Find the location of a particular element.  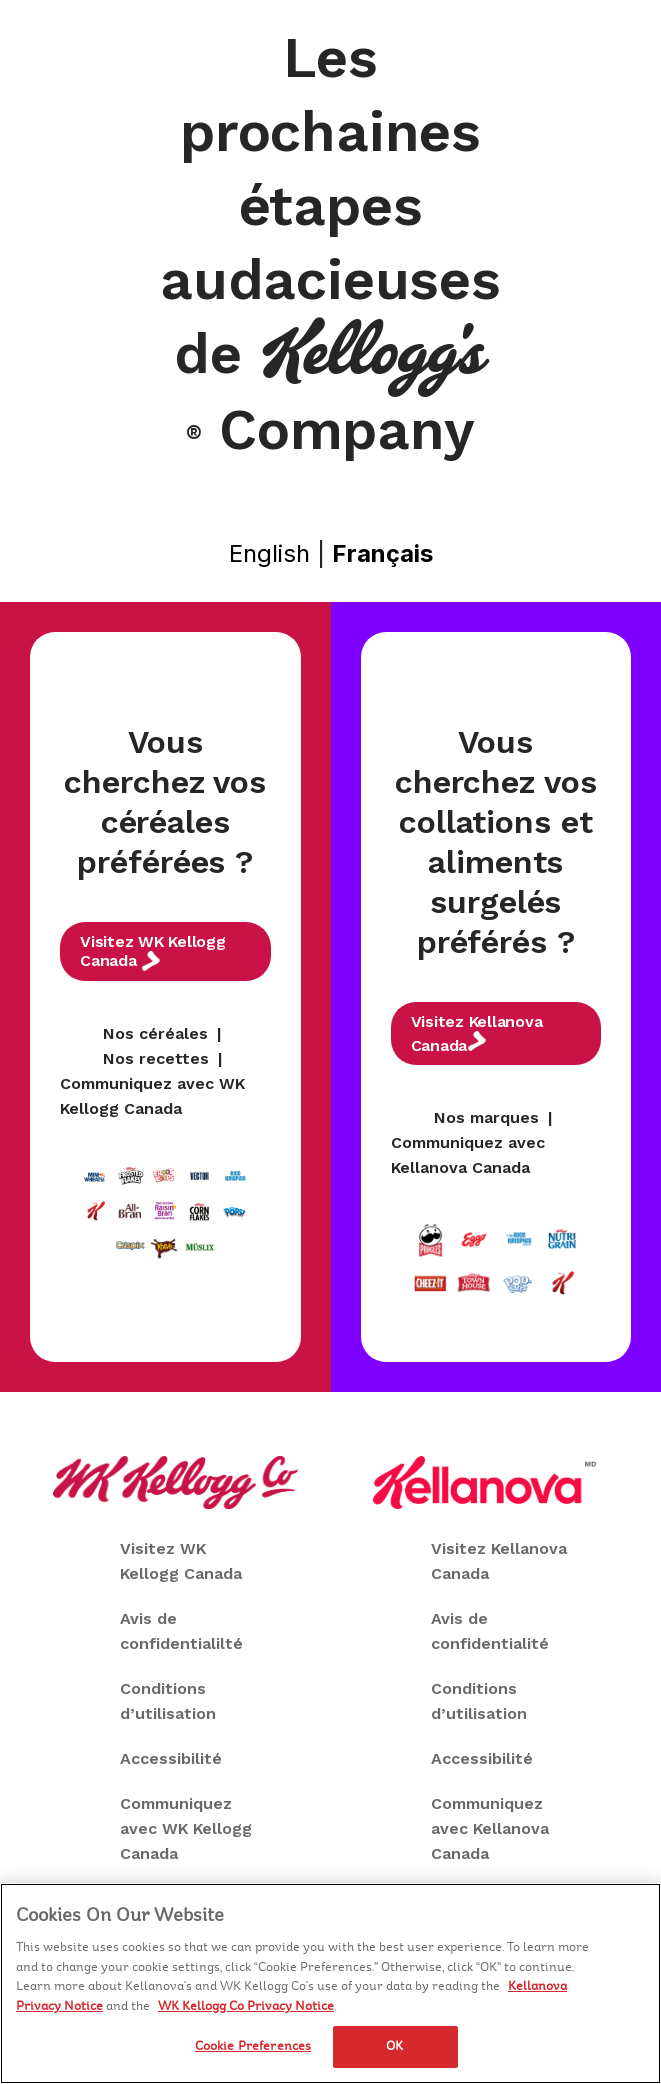

Nos céréales is located at coordinates (155, 1033).